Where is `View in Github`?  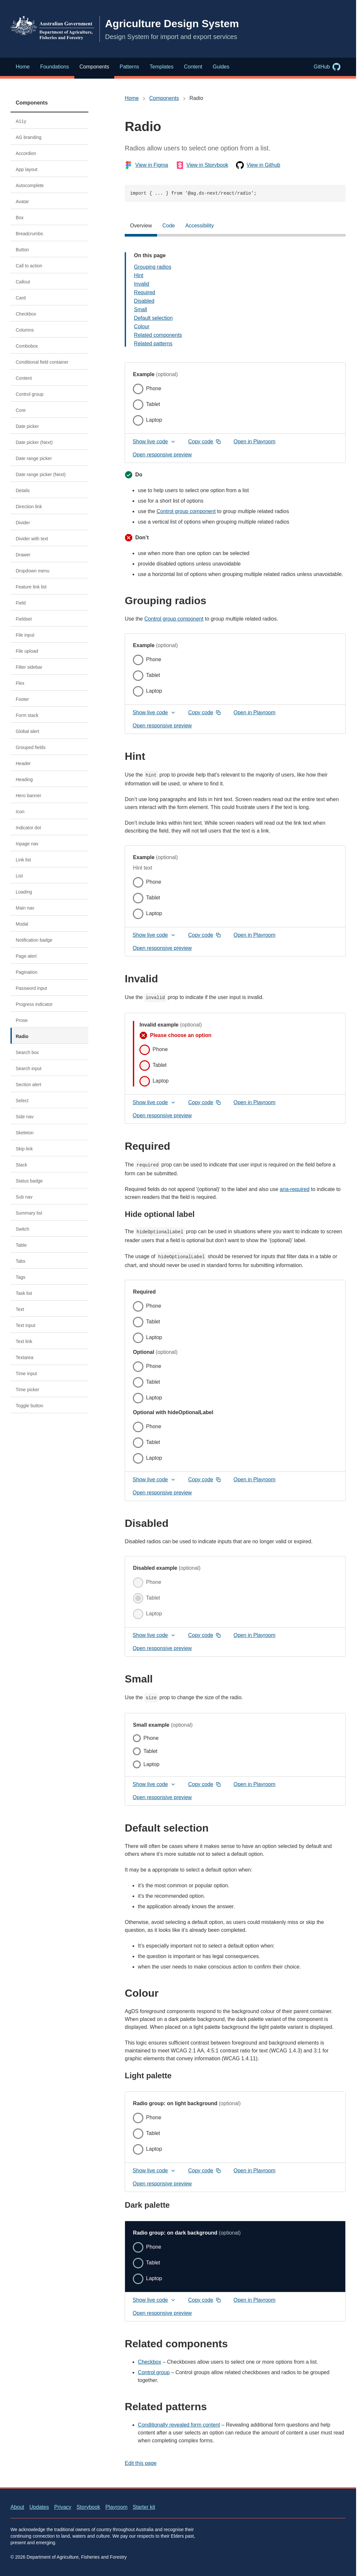 View in Github is located at coordinates (258, 165).